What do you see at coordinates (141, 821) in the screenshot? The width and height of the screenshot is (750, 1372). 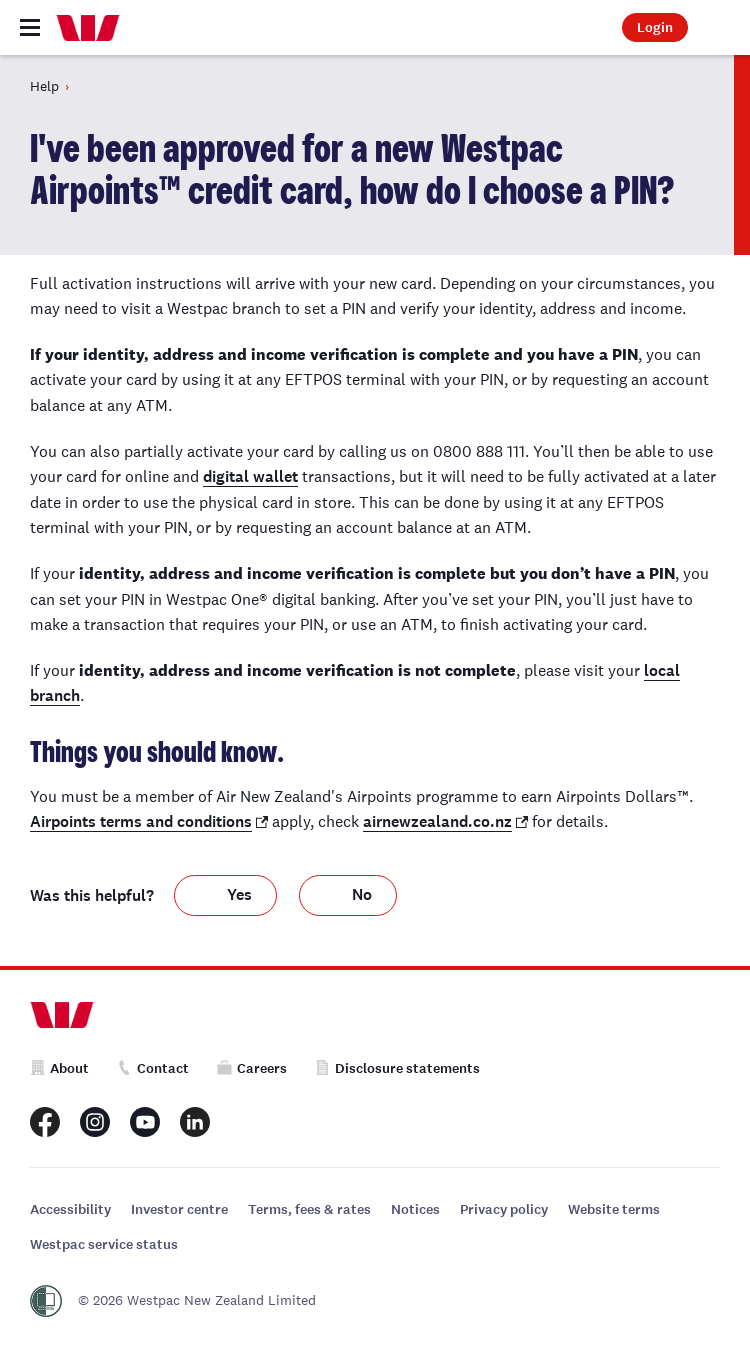 I see `Airpoints terms and conditions` at bounding box center [141, 821].